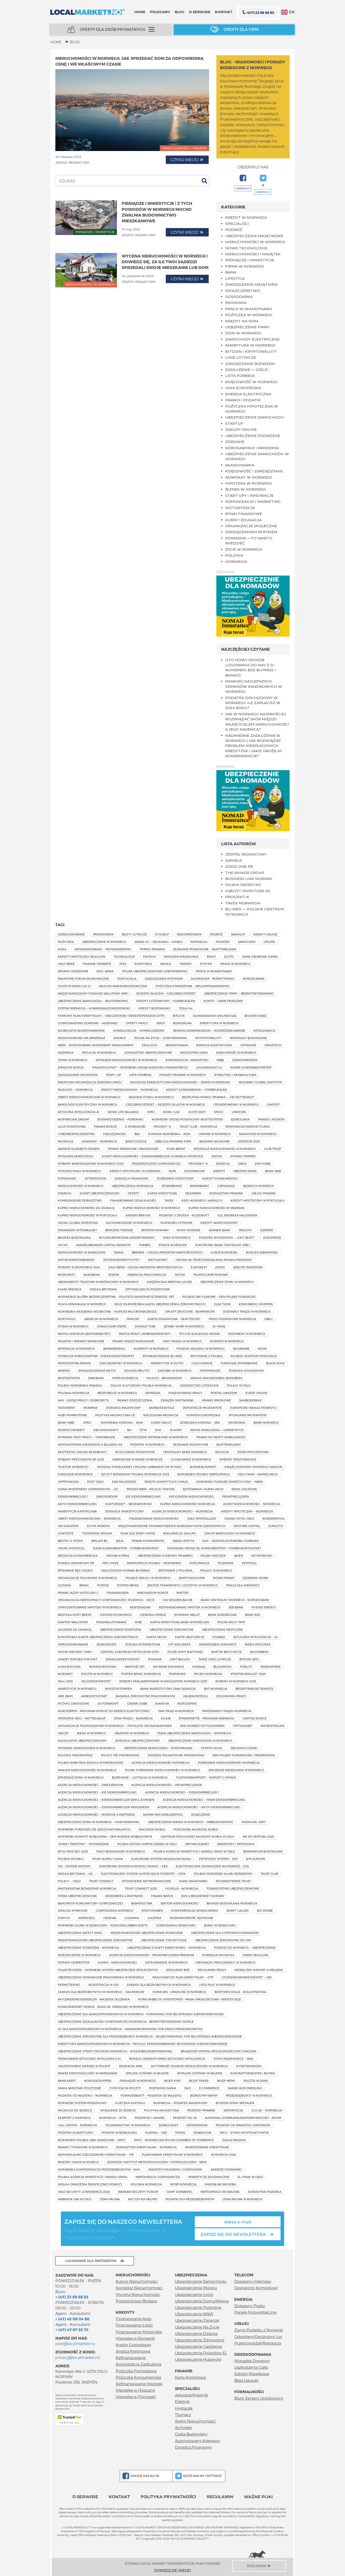  I want to click on VIPPS NORWEGIA, so click(125, 1378).